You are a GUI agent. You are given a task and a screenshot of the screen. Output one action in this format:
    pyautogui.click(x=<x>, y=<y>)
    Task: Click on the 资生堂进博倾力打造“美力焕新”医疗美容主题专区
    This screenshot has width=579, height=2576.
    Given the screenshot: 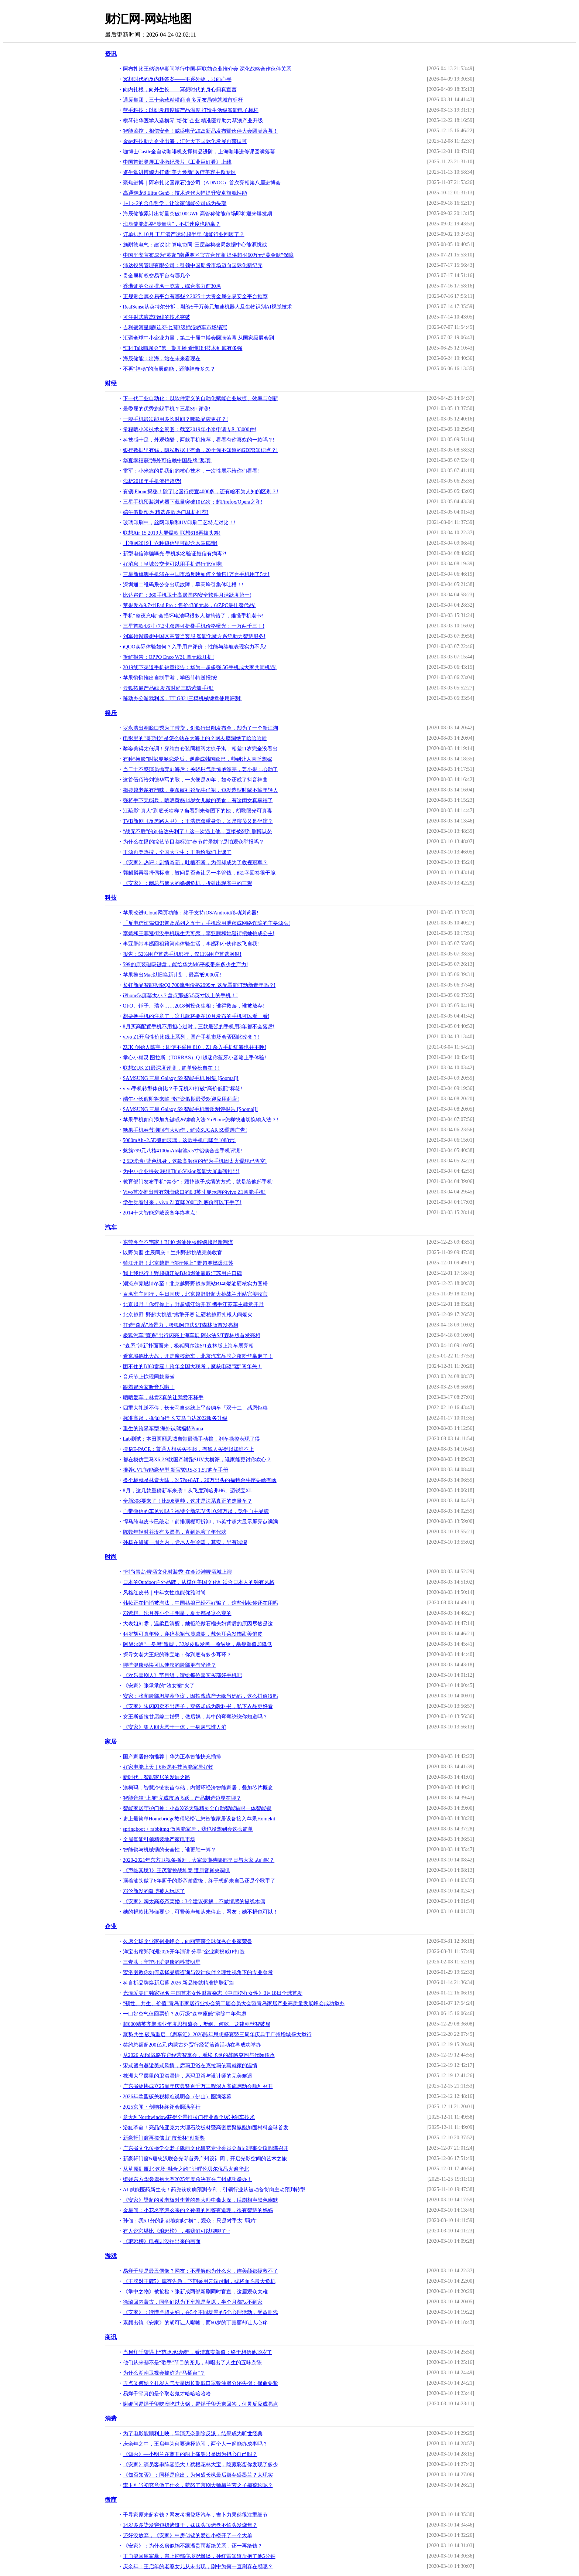 What is the action you would take?
    pyautogui.click(x=179, y=172)
    